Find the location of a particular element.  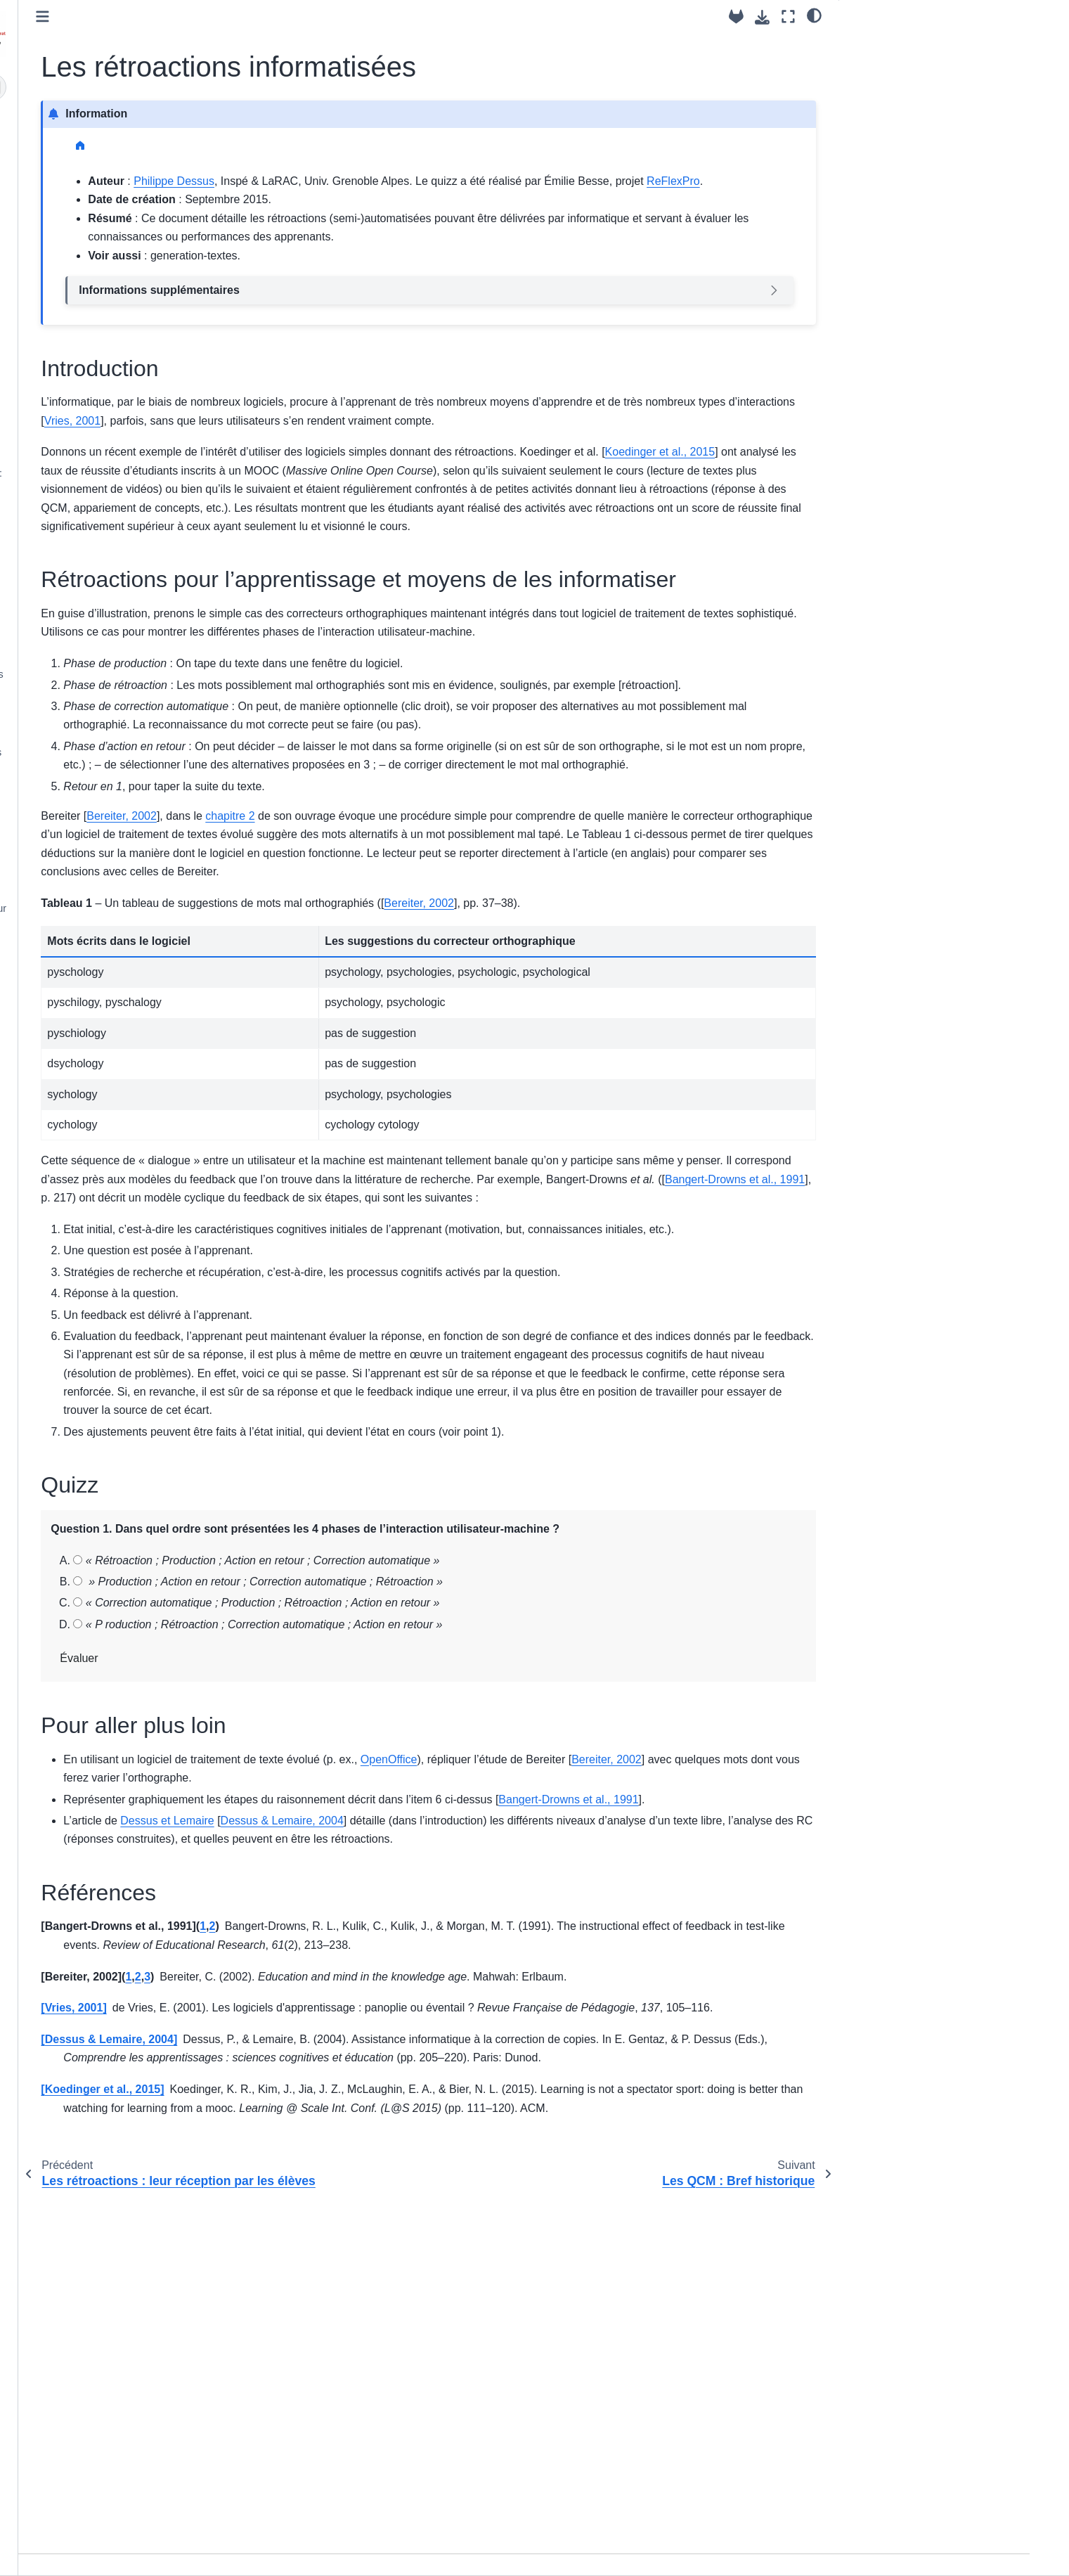

Introduction is located at coordinates (879, 43).